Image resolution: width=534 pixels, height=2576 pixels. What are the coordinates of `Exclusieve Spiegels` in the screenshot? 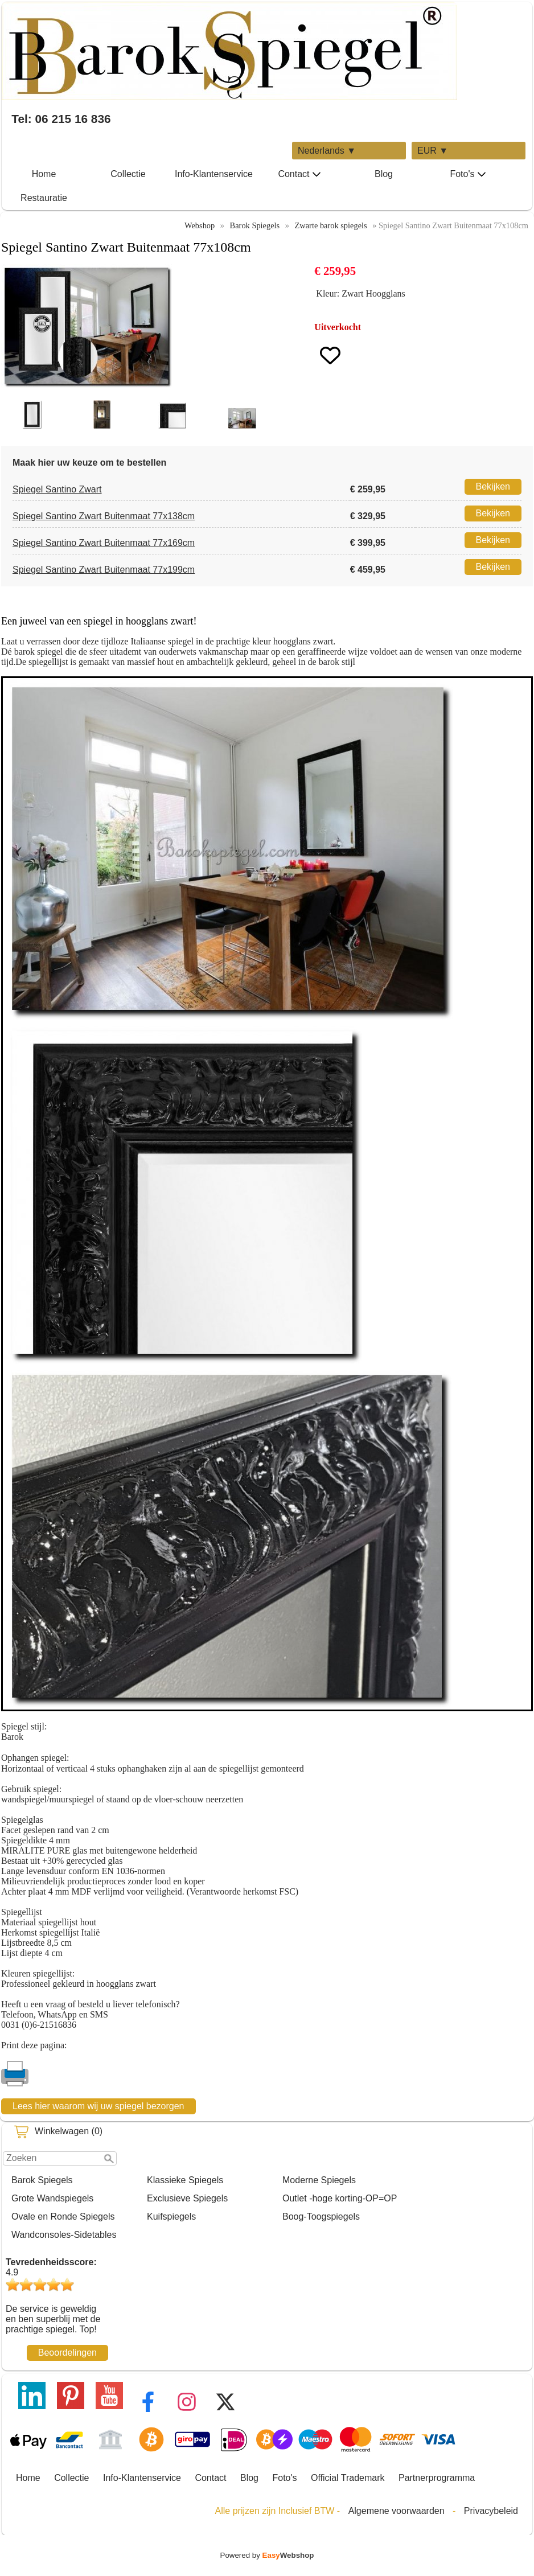 It's located at (187, 2198).